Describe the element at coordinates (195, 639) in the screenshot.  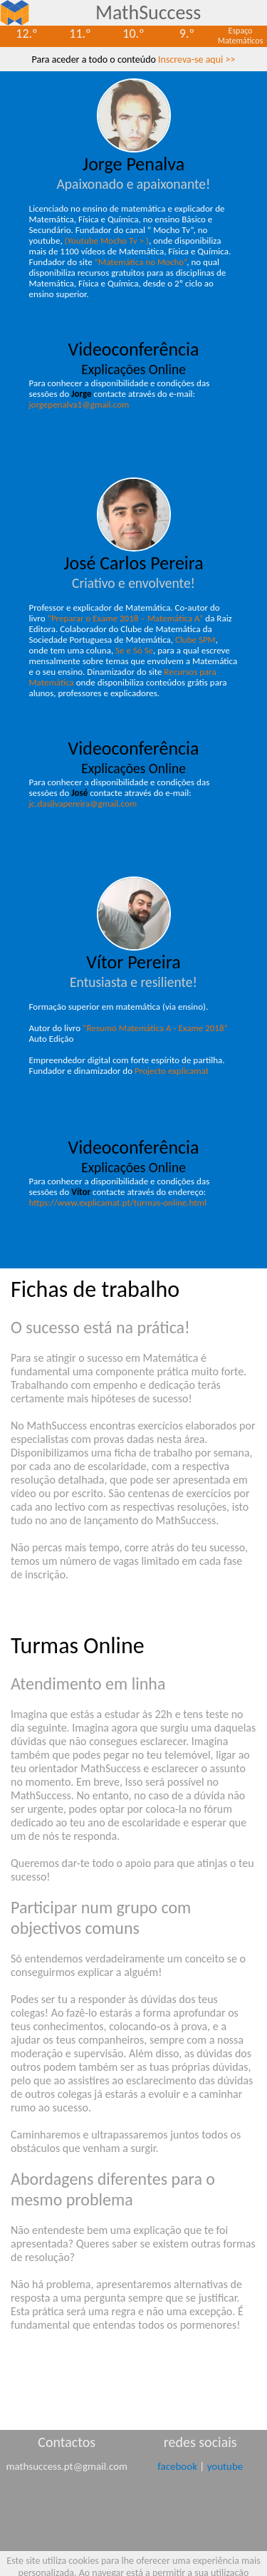
I see `Clube SPM` at that location.